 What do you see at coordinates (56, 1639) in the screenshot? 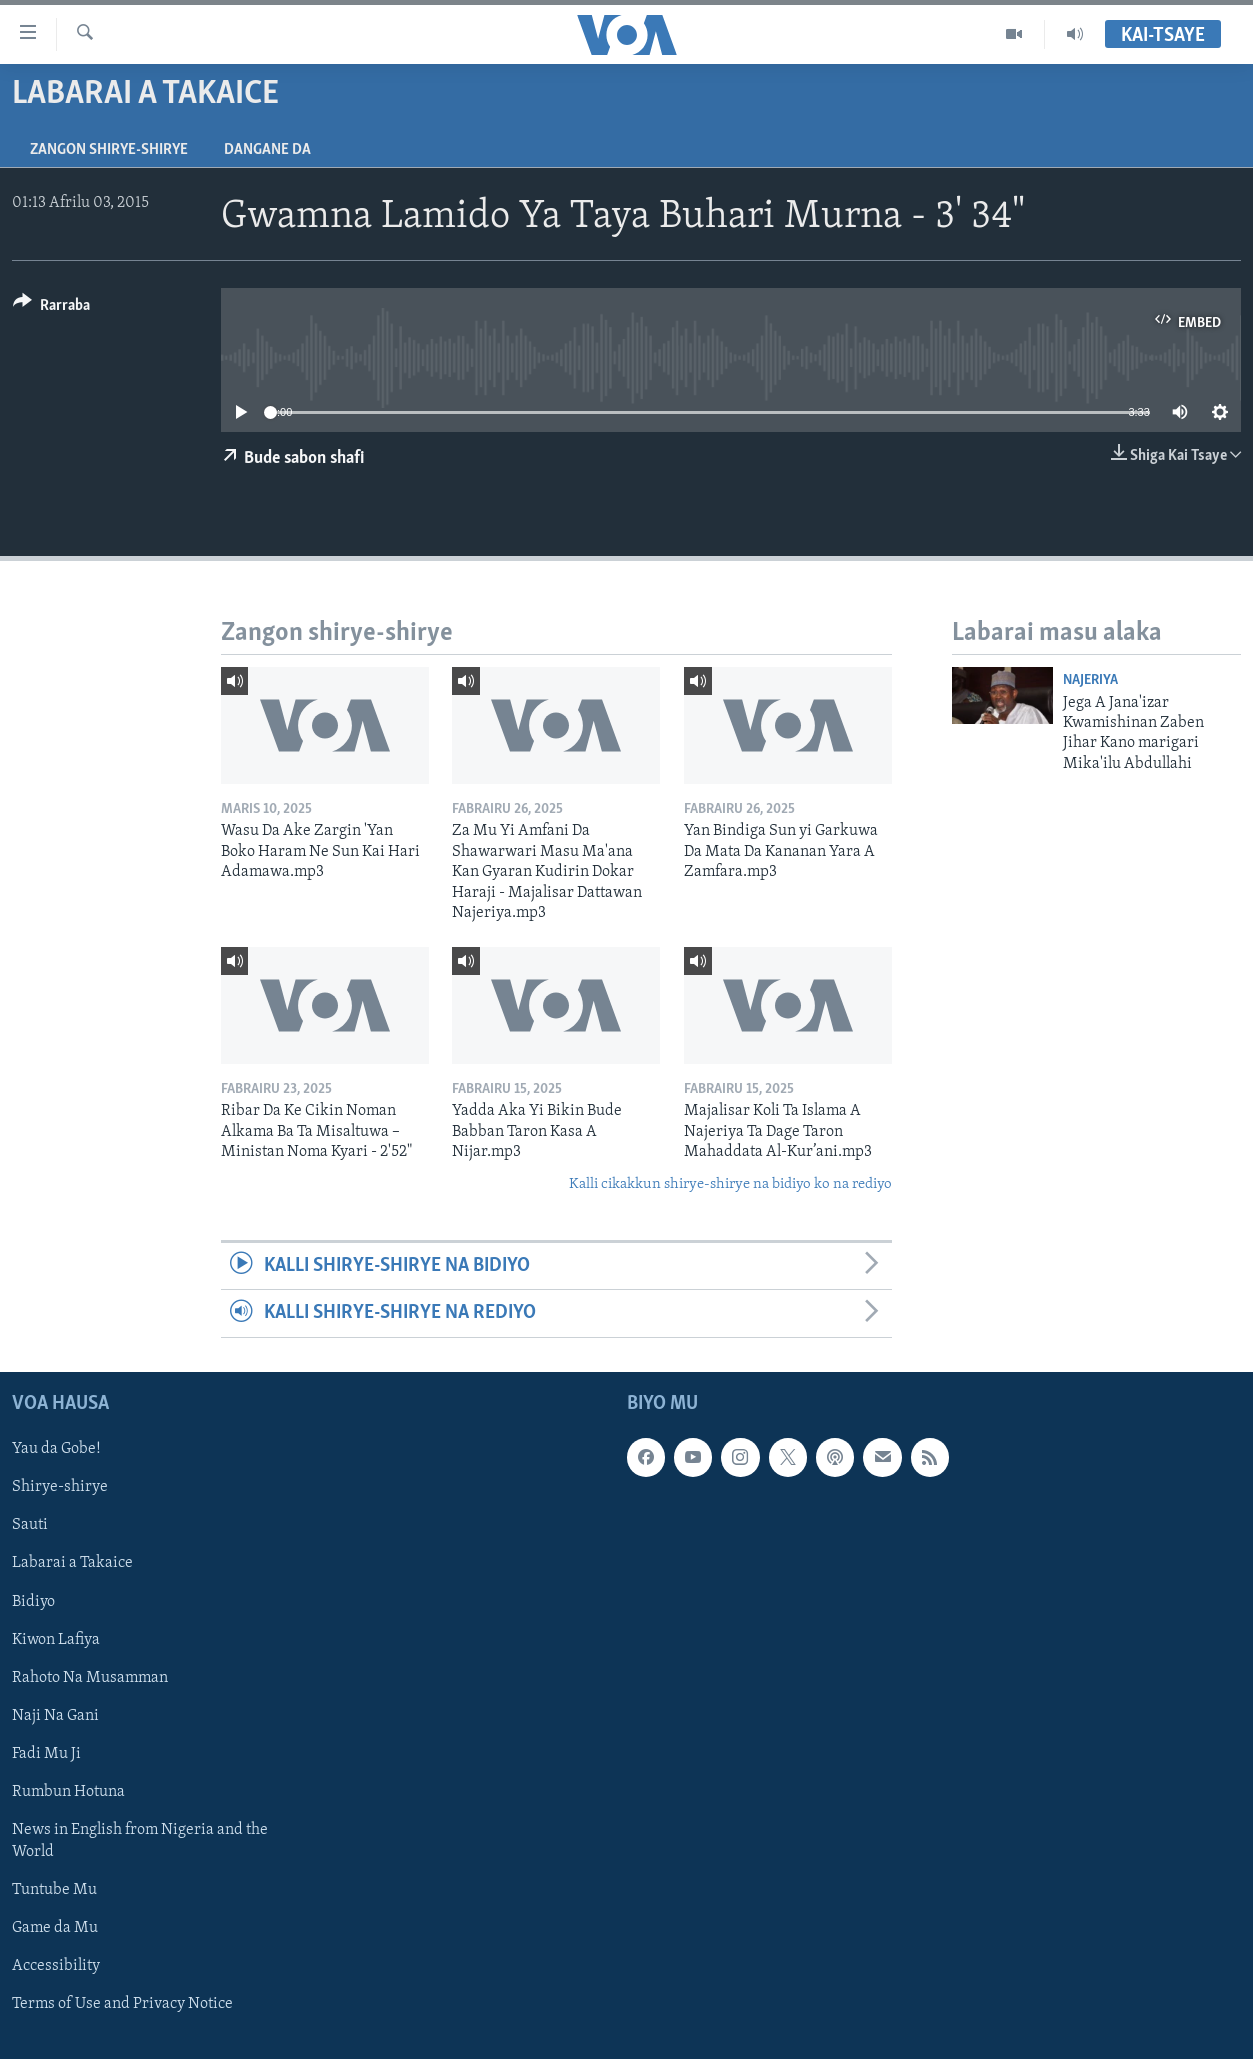
I see `Kiwon Lafiya` at bounding box center [56, 1639].